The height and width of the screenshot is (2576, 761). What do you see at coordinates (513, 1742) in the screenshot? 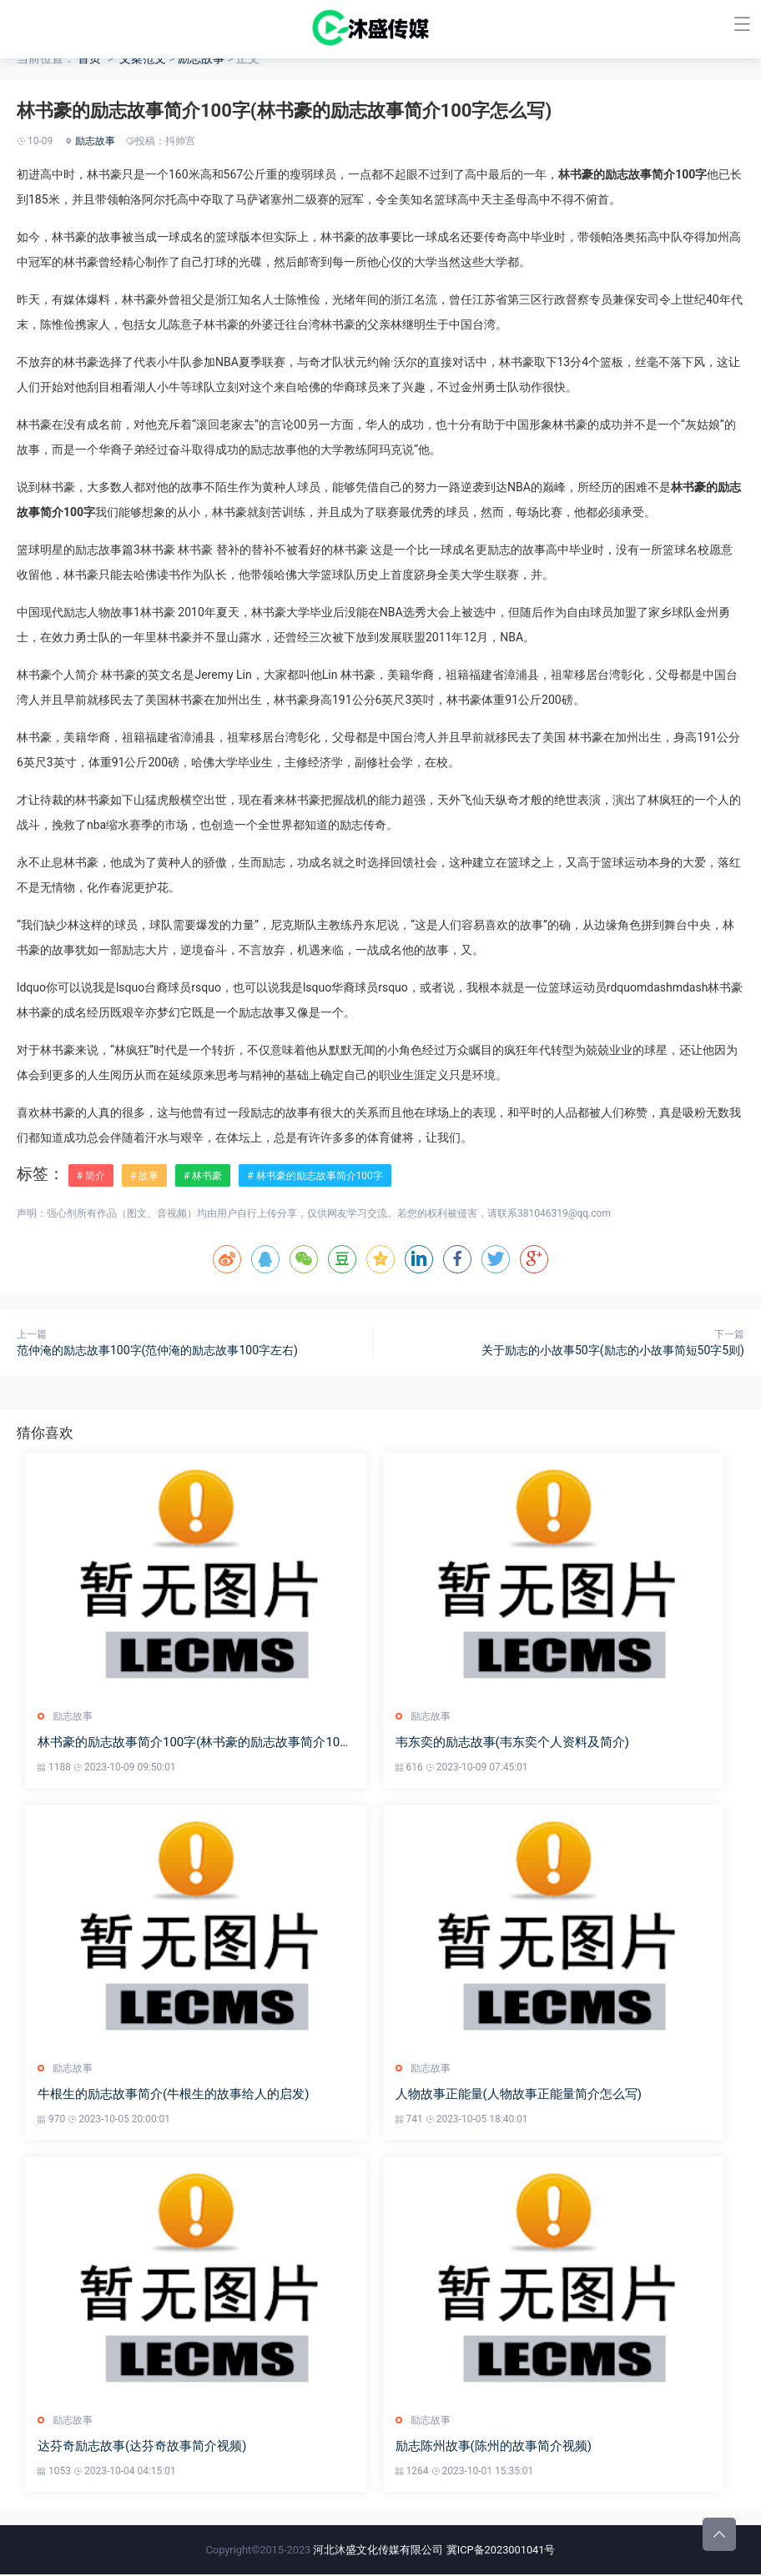
I see `韦东奕的励志故事(韦东奕个人资料及简介)` at bounding box center [513, 1742].